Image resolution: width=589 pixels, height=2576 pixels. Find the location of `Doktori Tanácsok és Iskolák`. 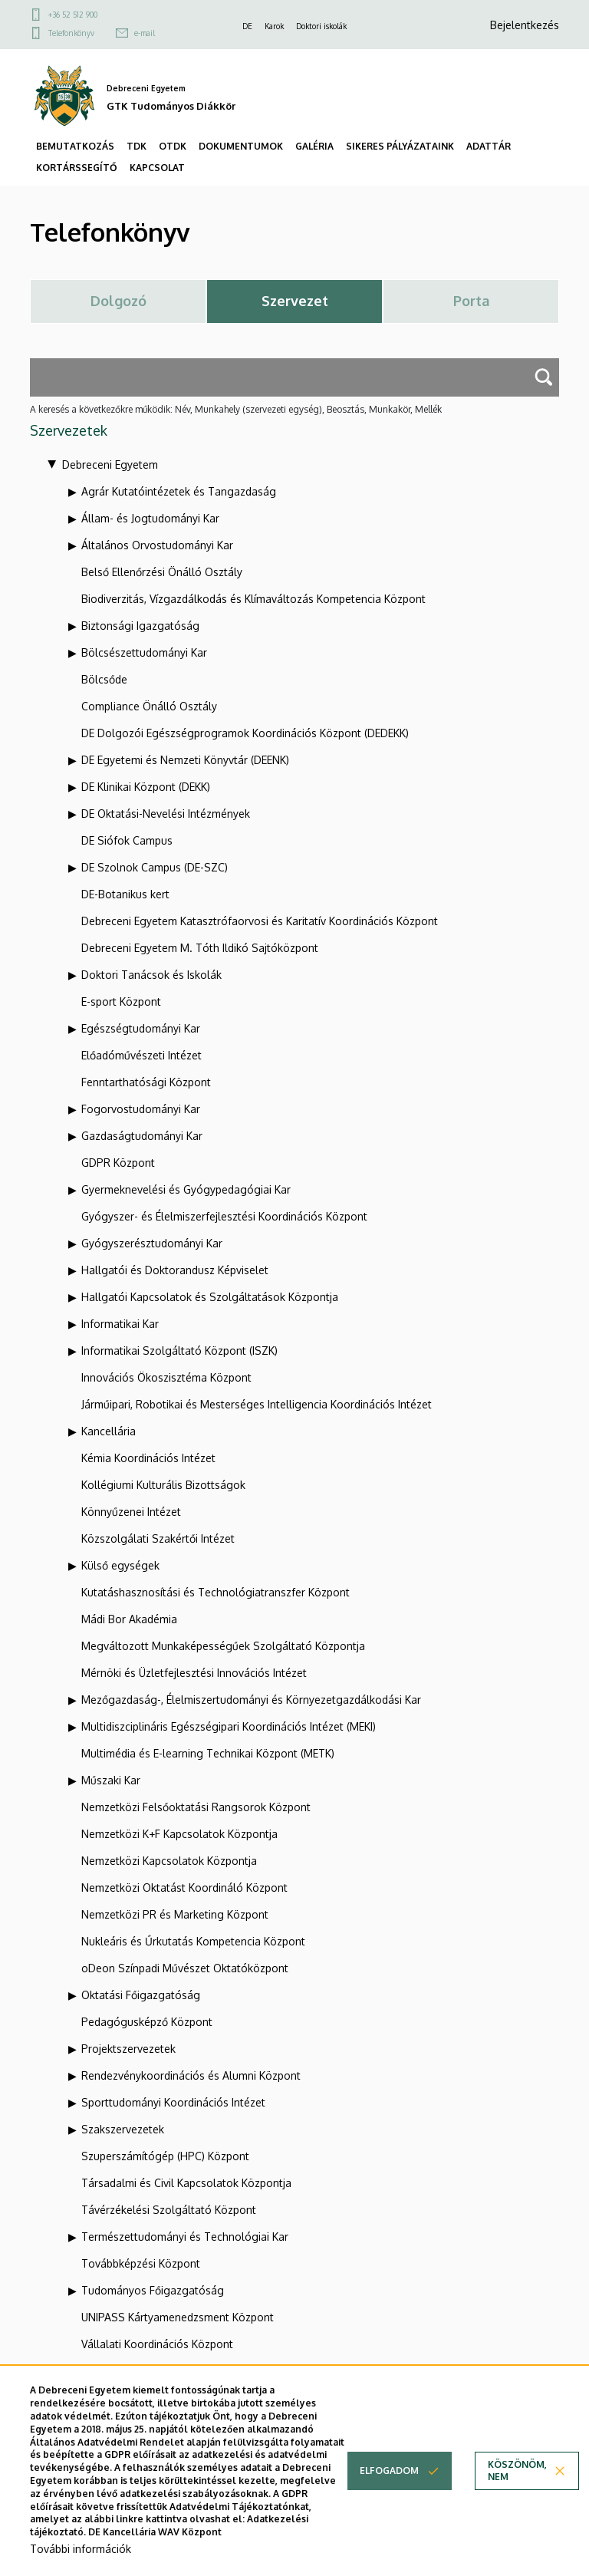

Doktori Tanácsok és Iskolák is located at coordinates (151, 974).